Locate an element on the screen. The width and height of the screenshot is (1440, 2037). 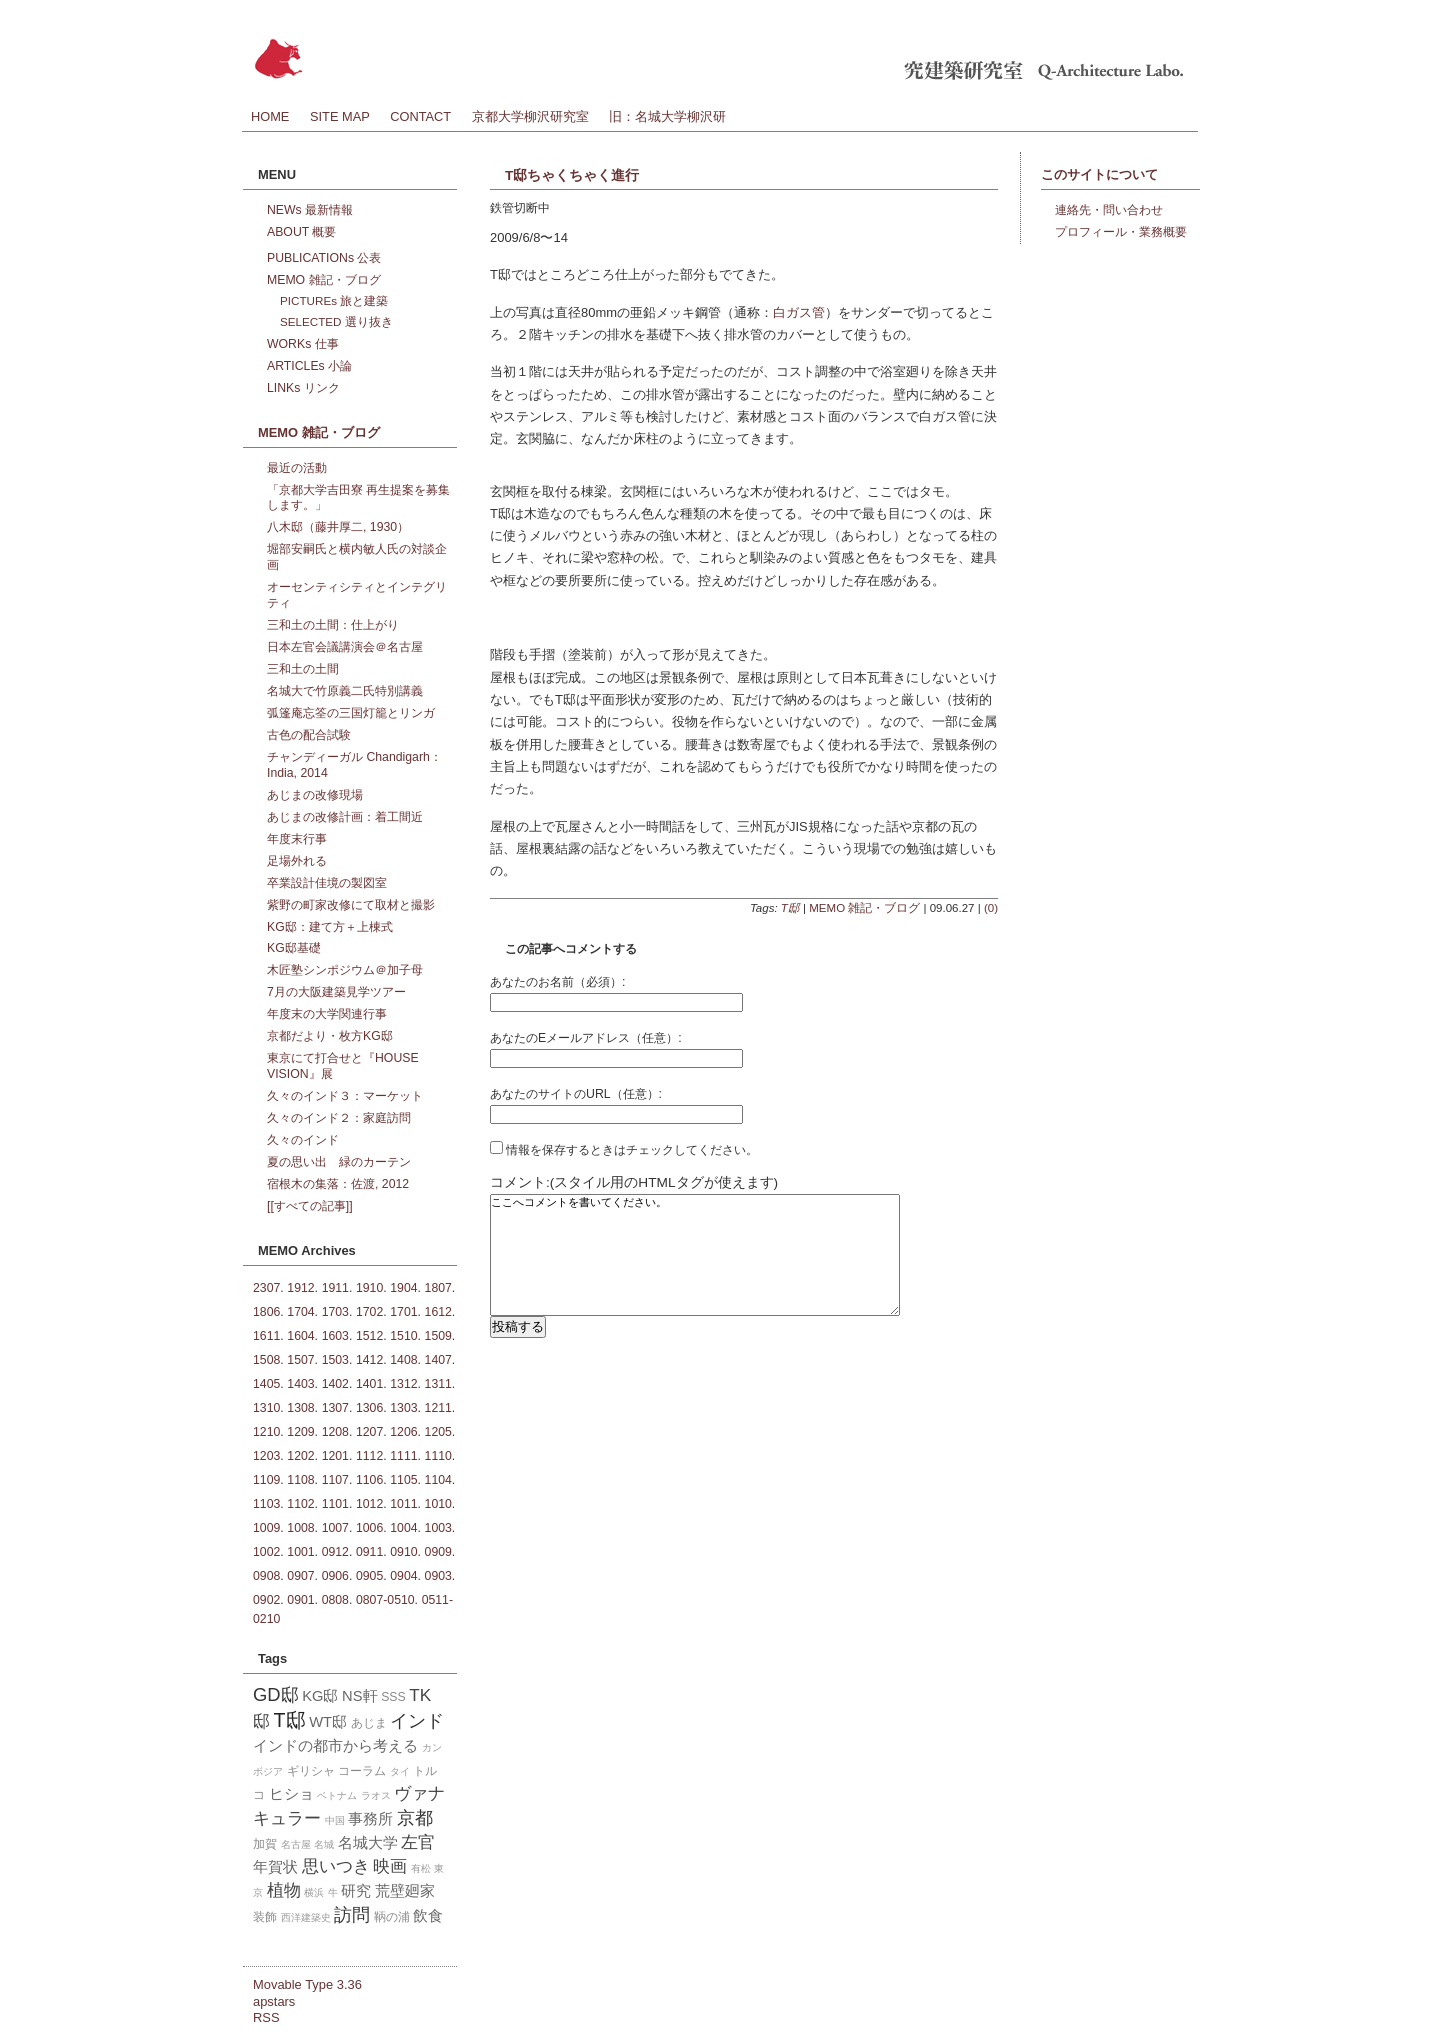
木匠塾シンポジウム＠加子母 is located at coordinates (345, 970).